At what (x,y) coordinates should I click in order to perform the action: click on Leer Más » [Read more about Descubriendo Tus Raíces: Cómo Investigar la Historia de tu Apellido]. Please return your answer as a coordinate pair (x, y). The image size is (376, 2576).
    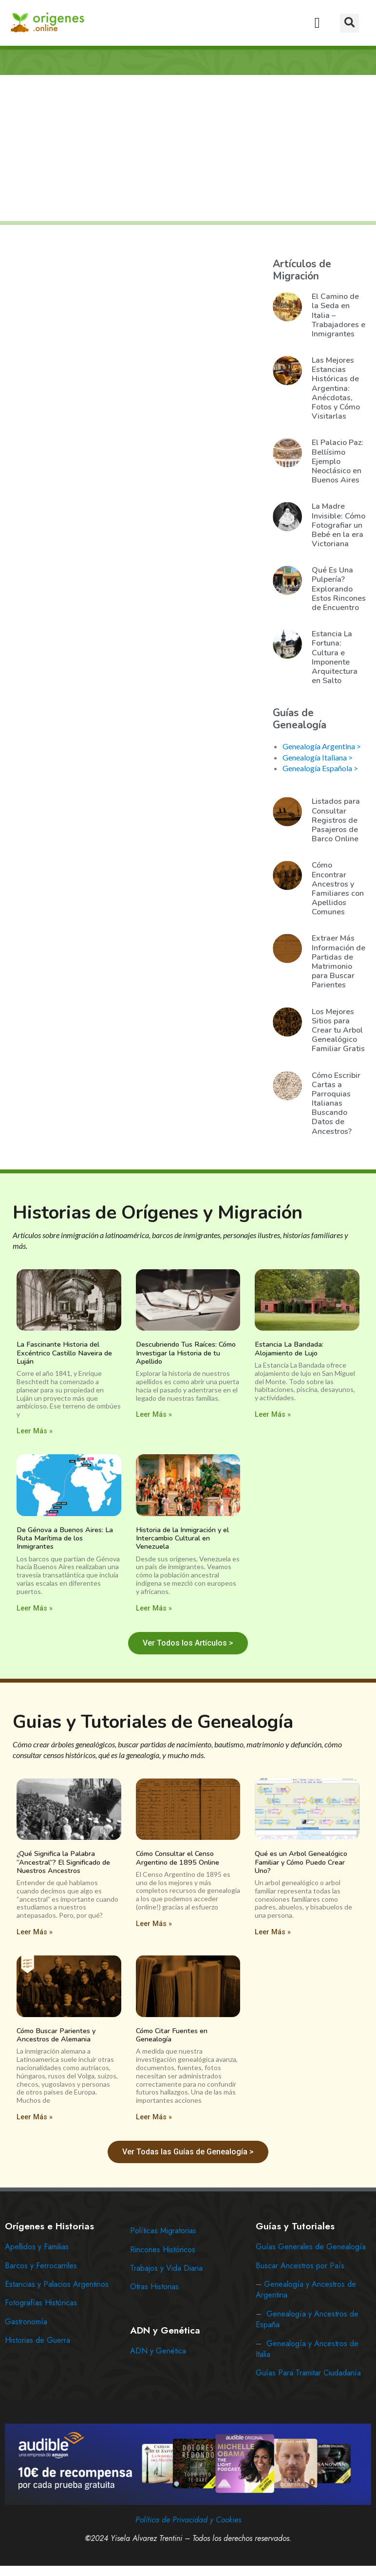
    Looking at the image, I should click on (154, 1414).